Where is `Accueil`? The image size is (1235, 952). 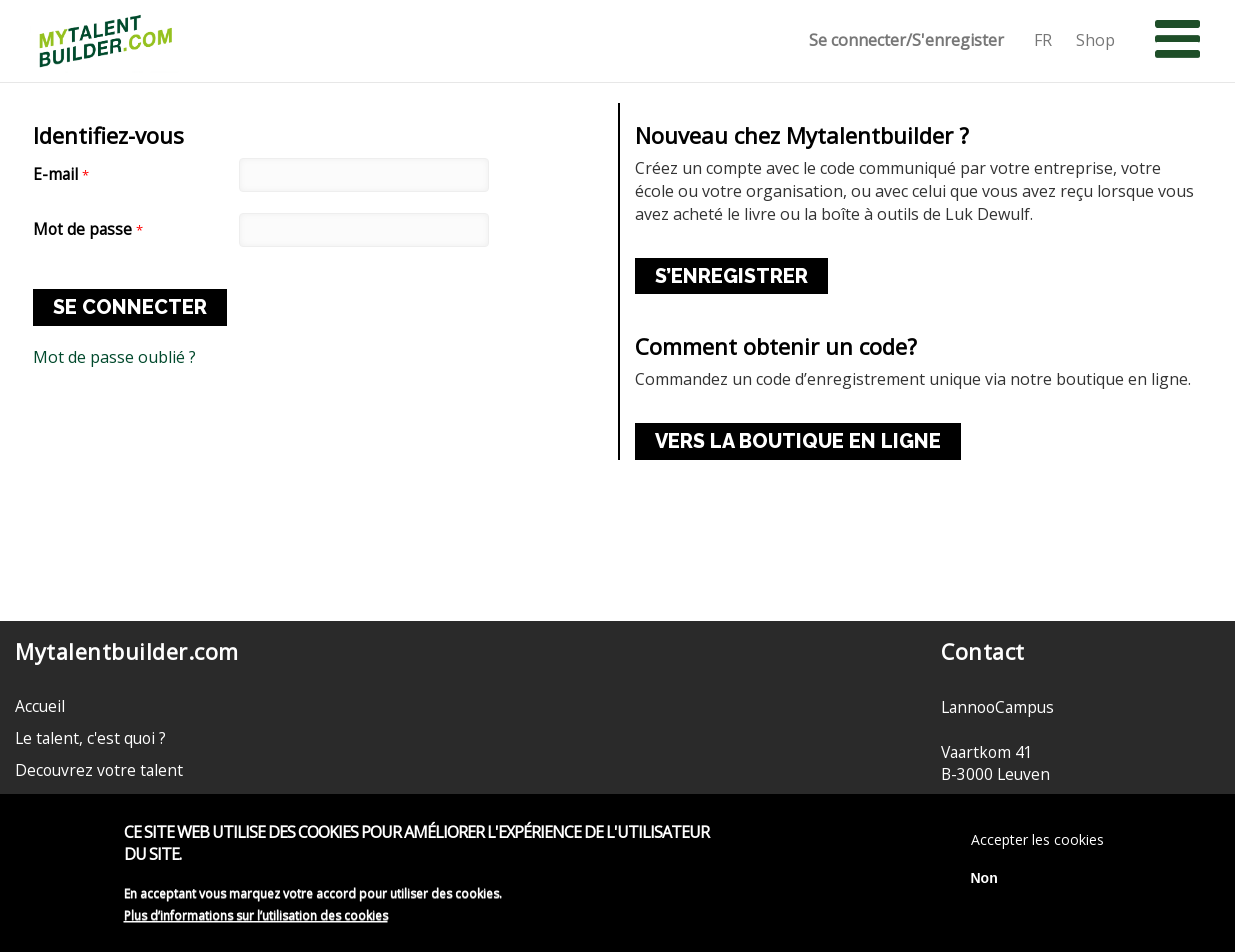
Accueil is located at coordinates (40, 706).